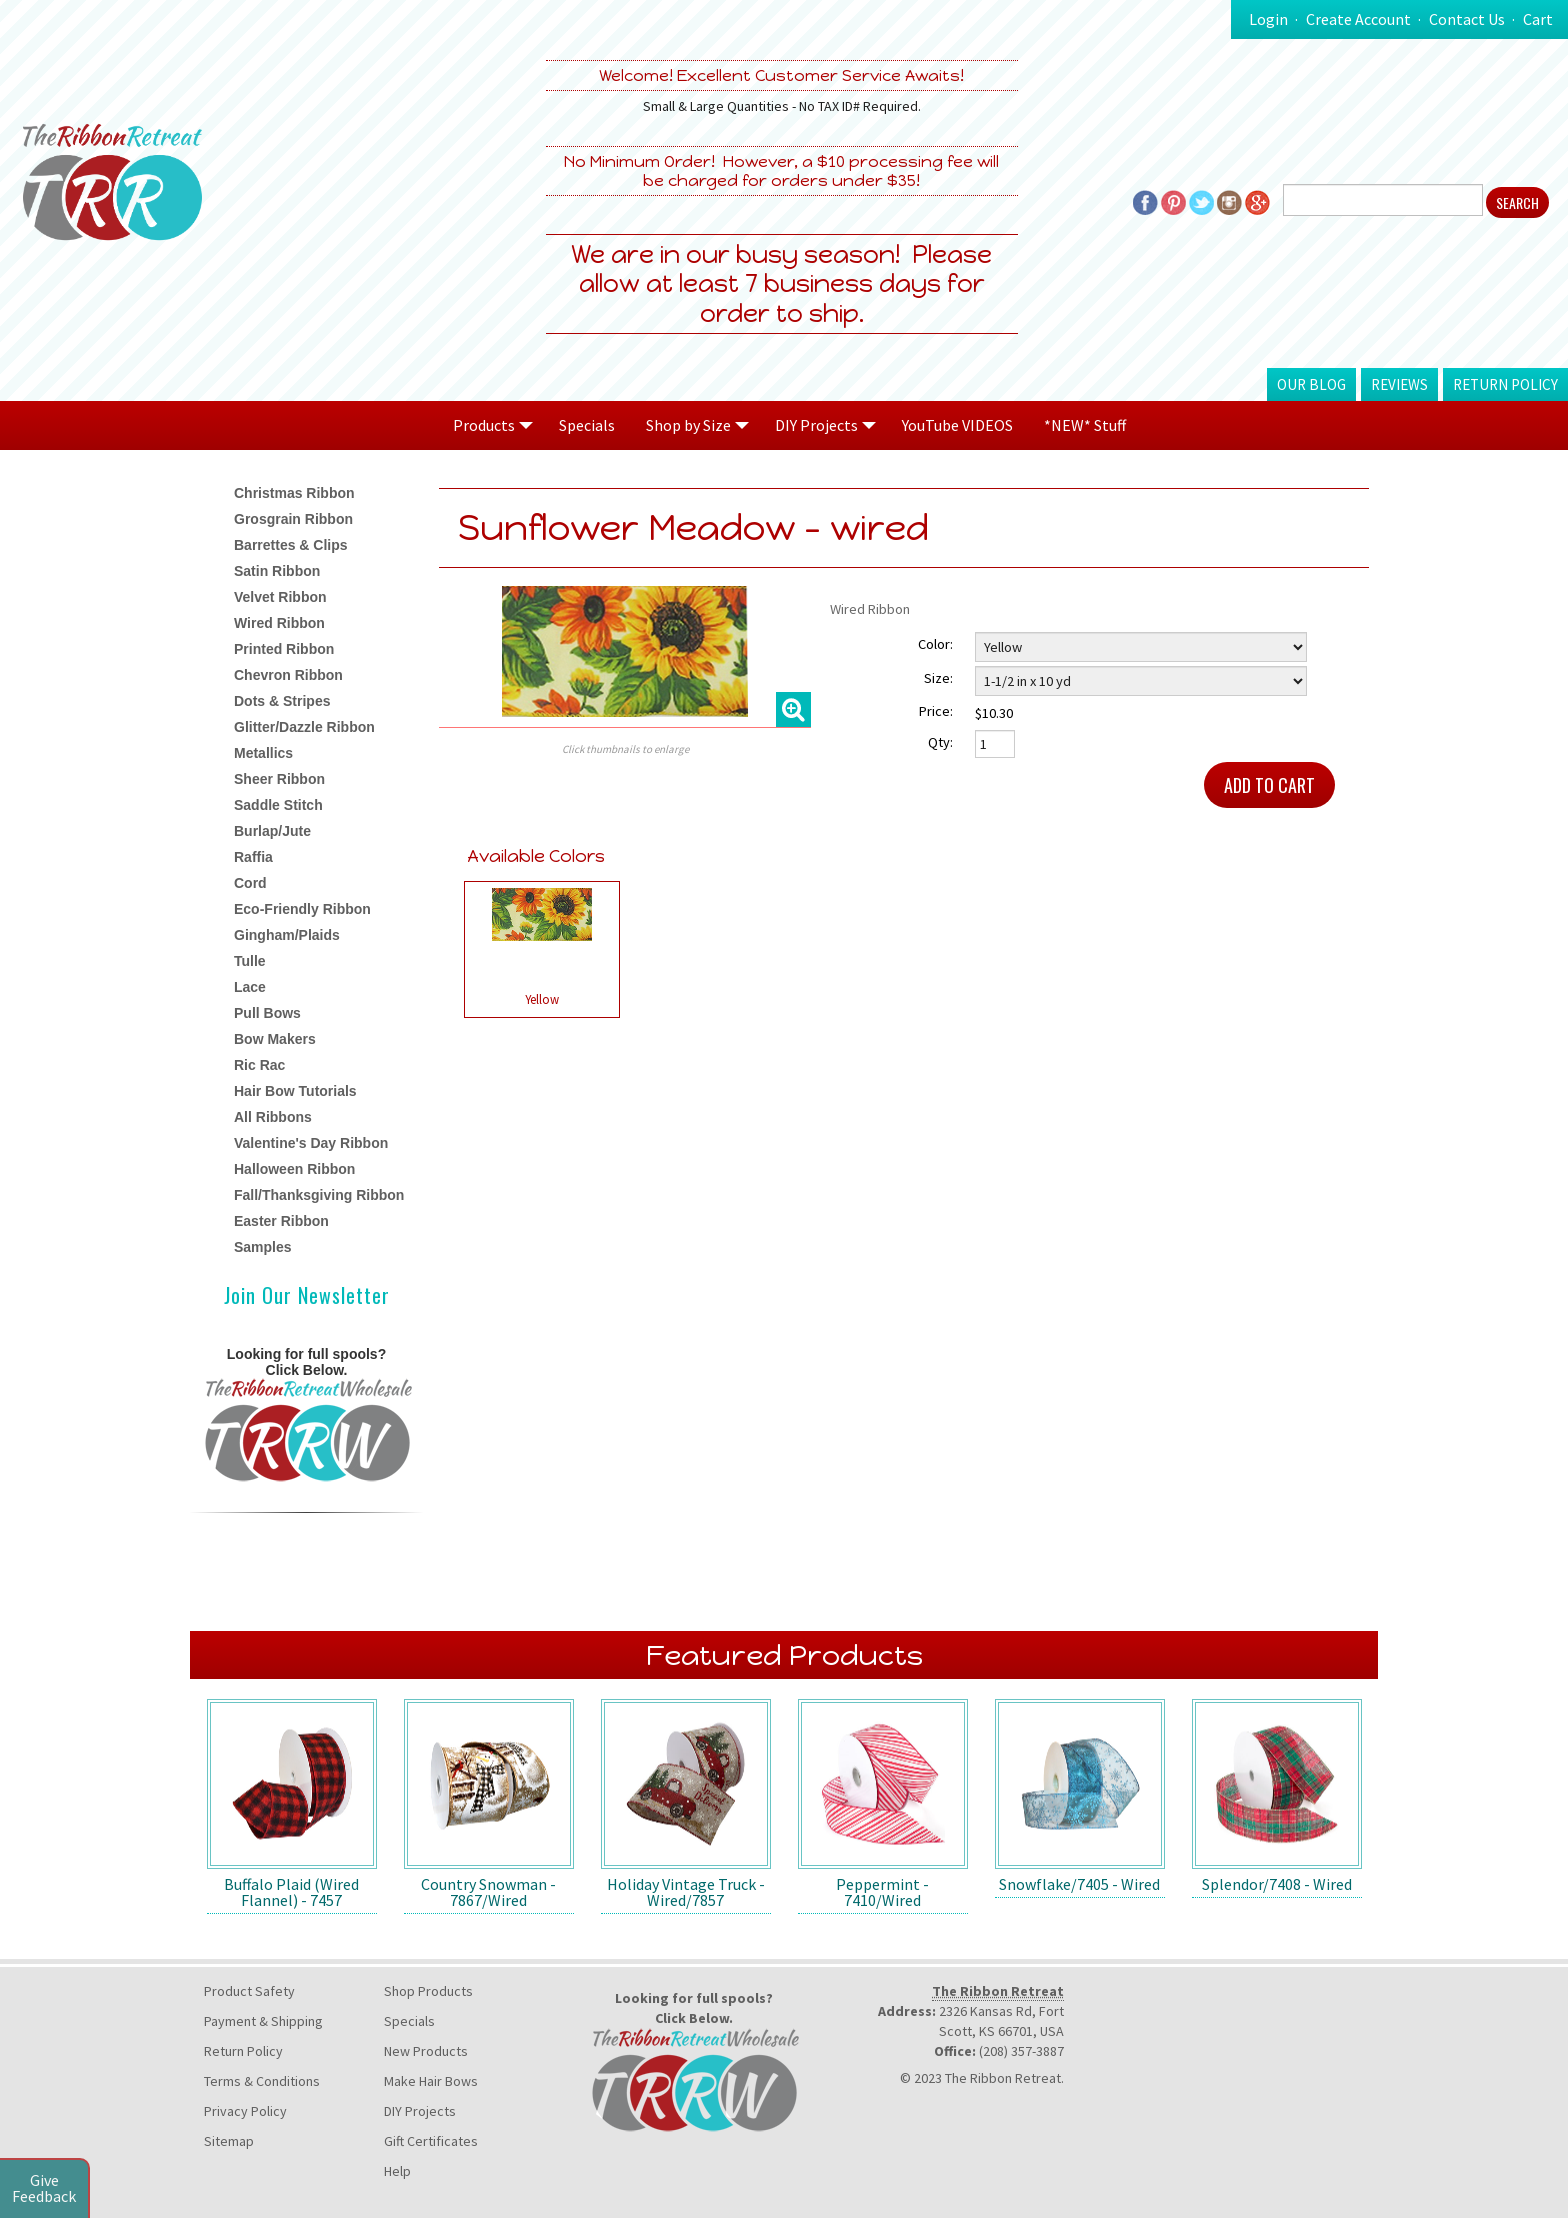  Describe the element at coordinates (245, 2111) in the screenshot. I see `Privacy Policy` at that location.